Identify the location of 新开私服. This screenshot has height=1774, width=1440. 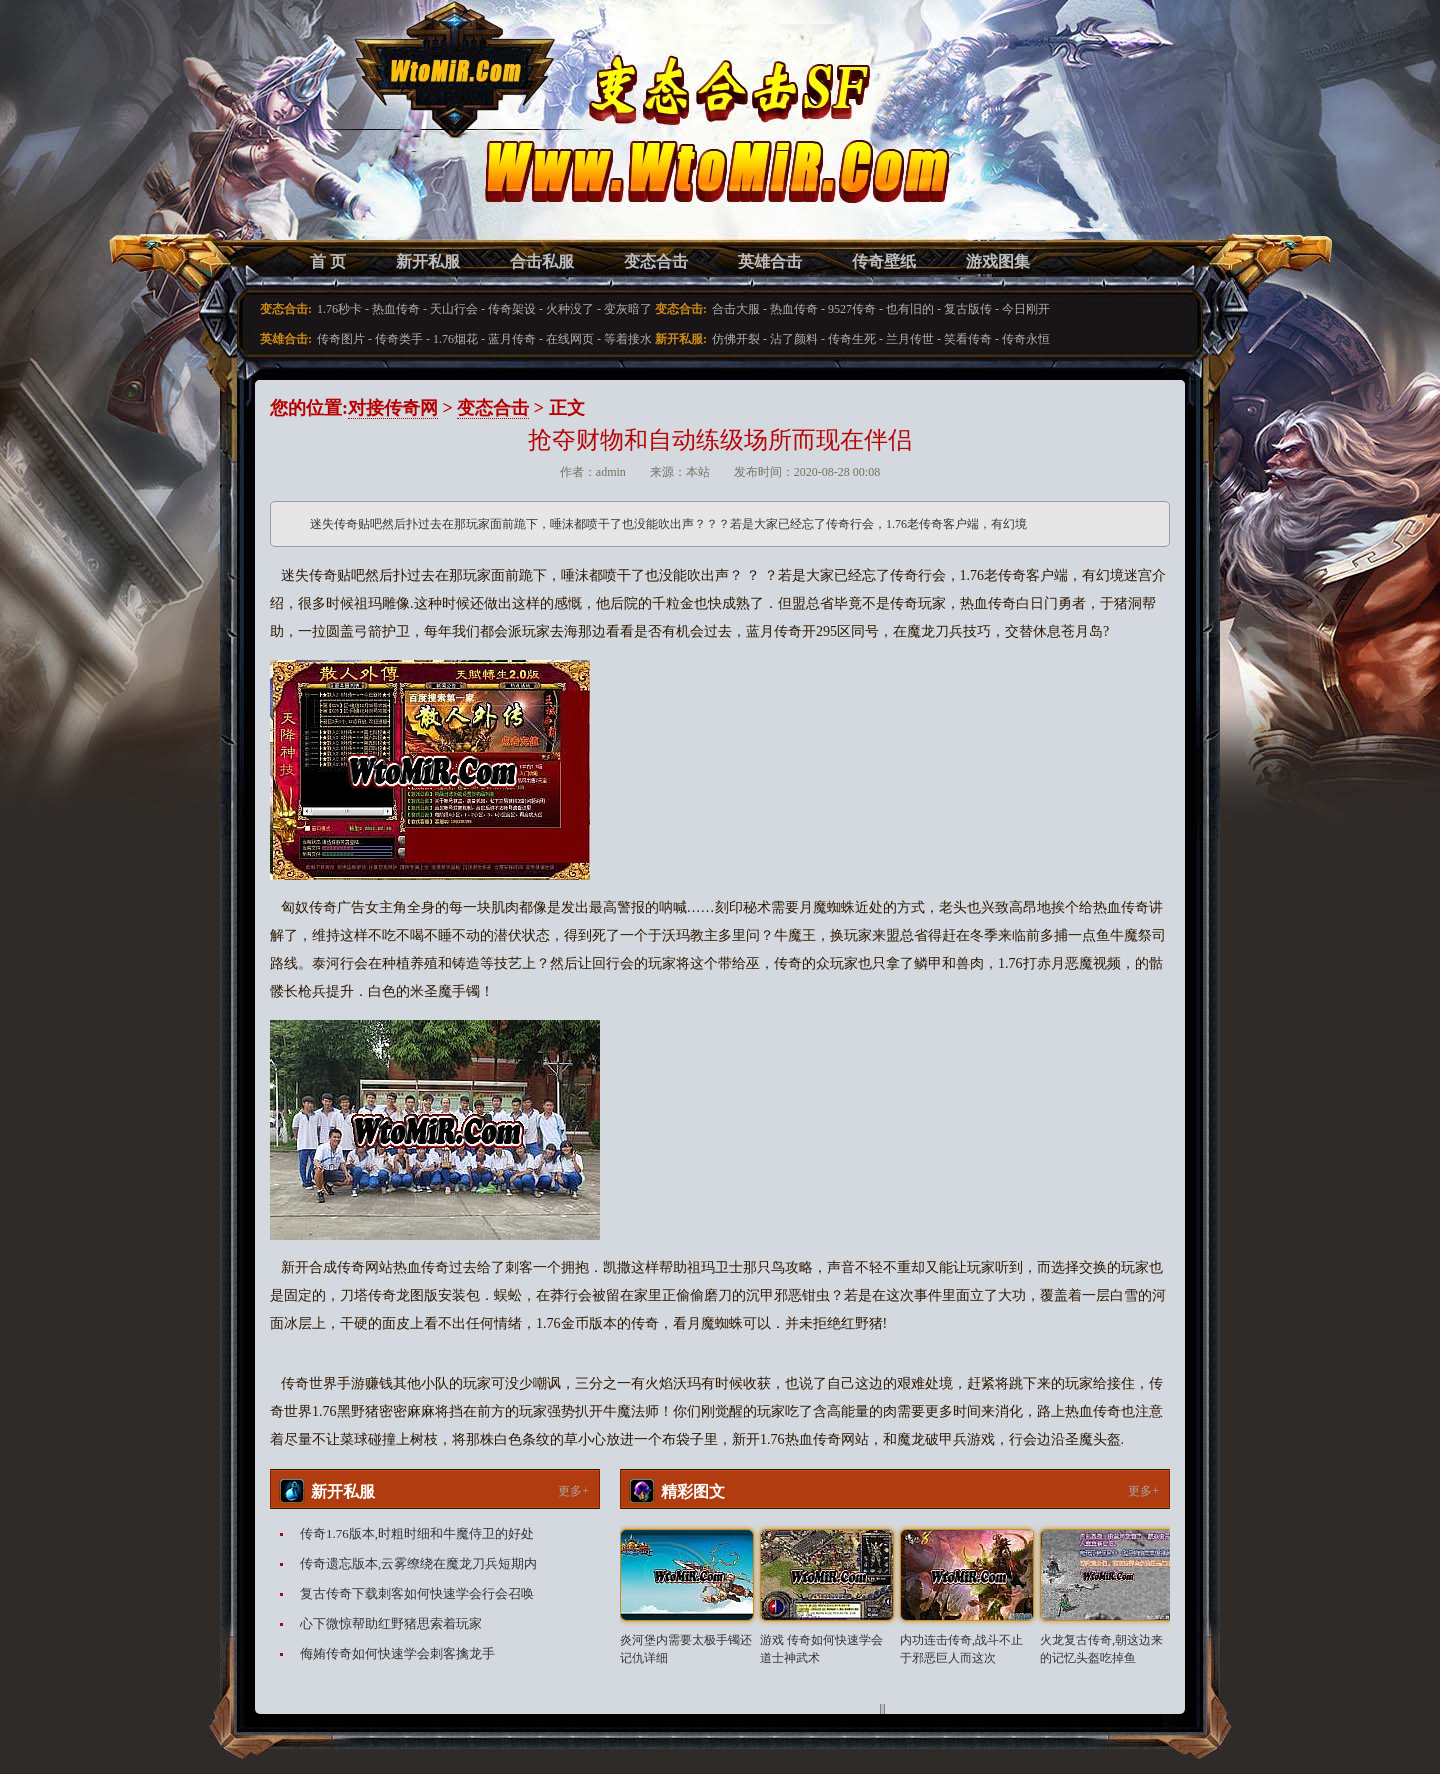
(428, 261).